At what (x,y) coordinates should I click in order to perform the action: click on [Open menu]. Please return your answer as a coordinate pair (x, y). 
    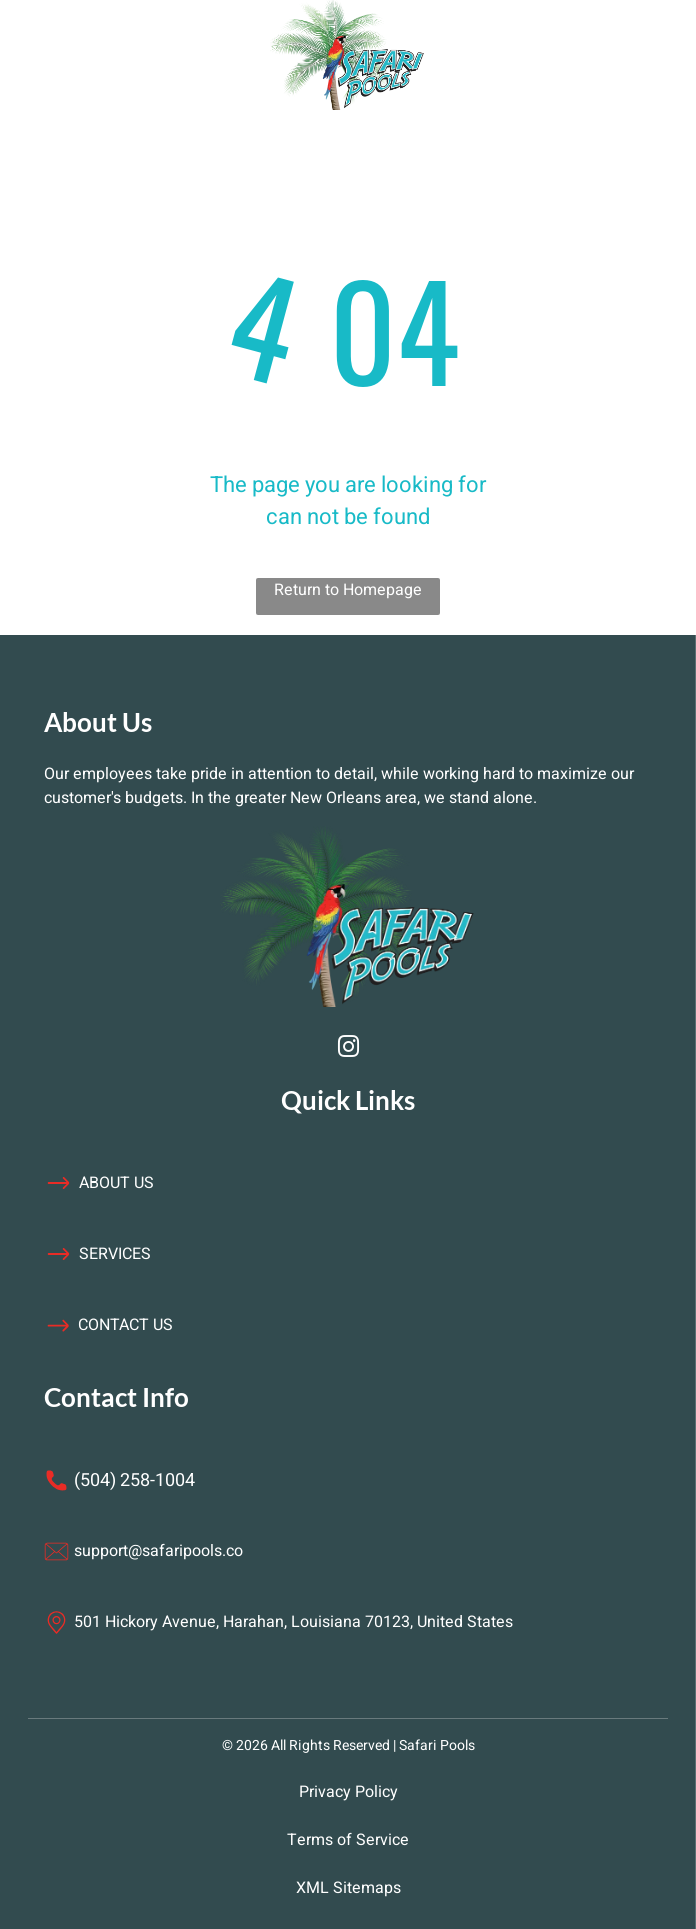
    Looking at the image, I should click on (150, 55).